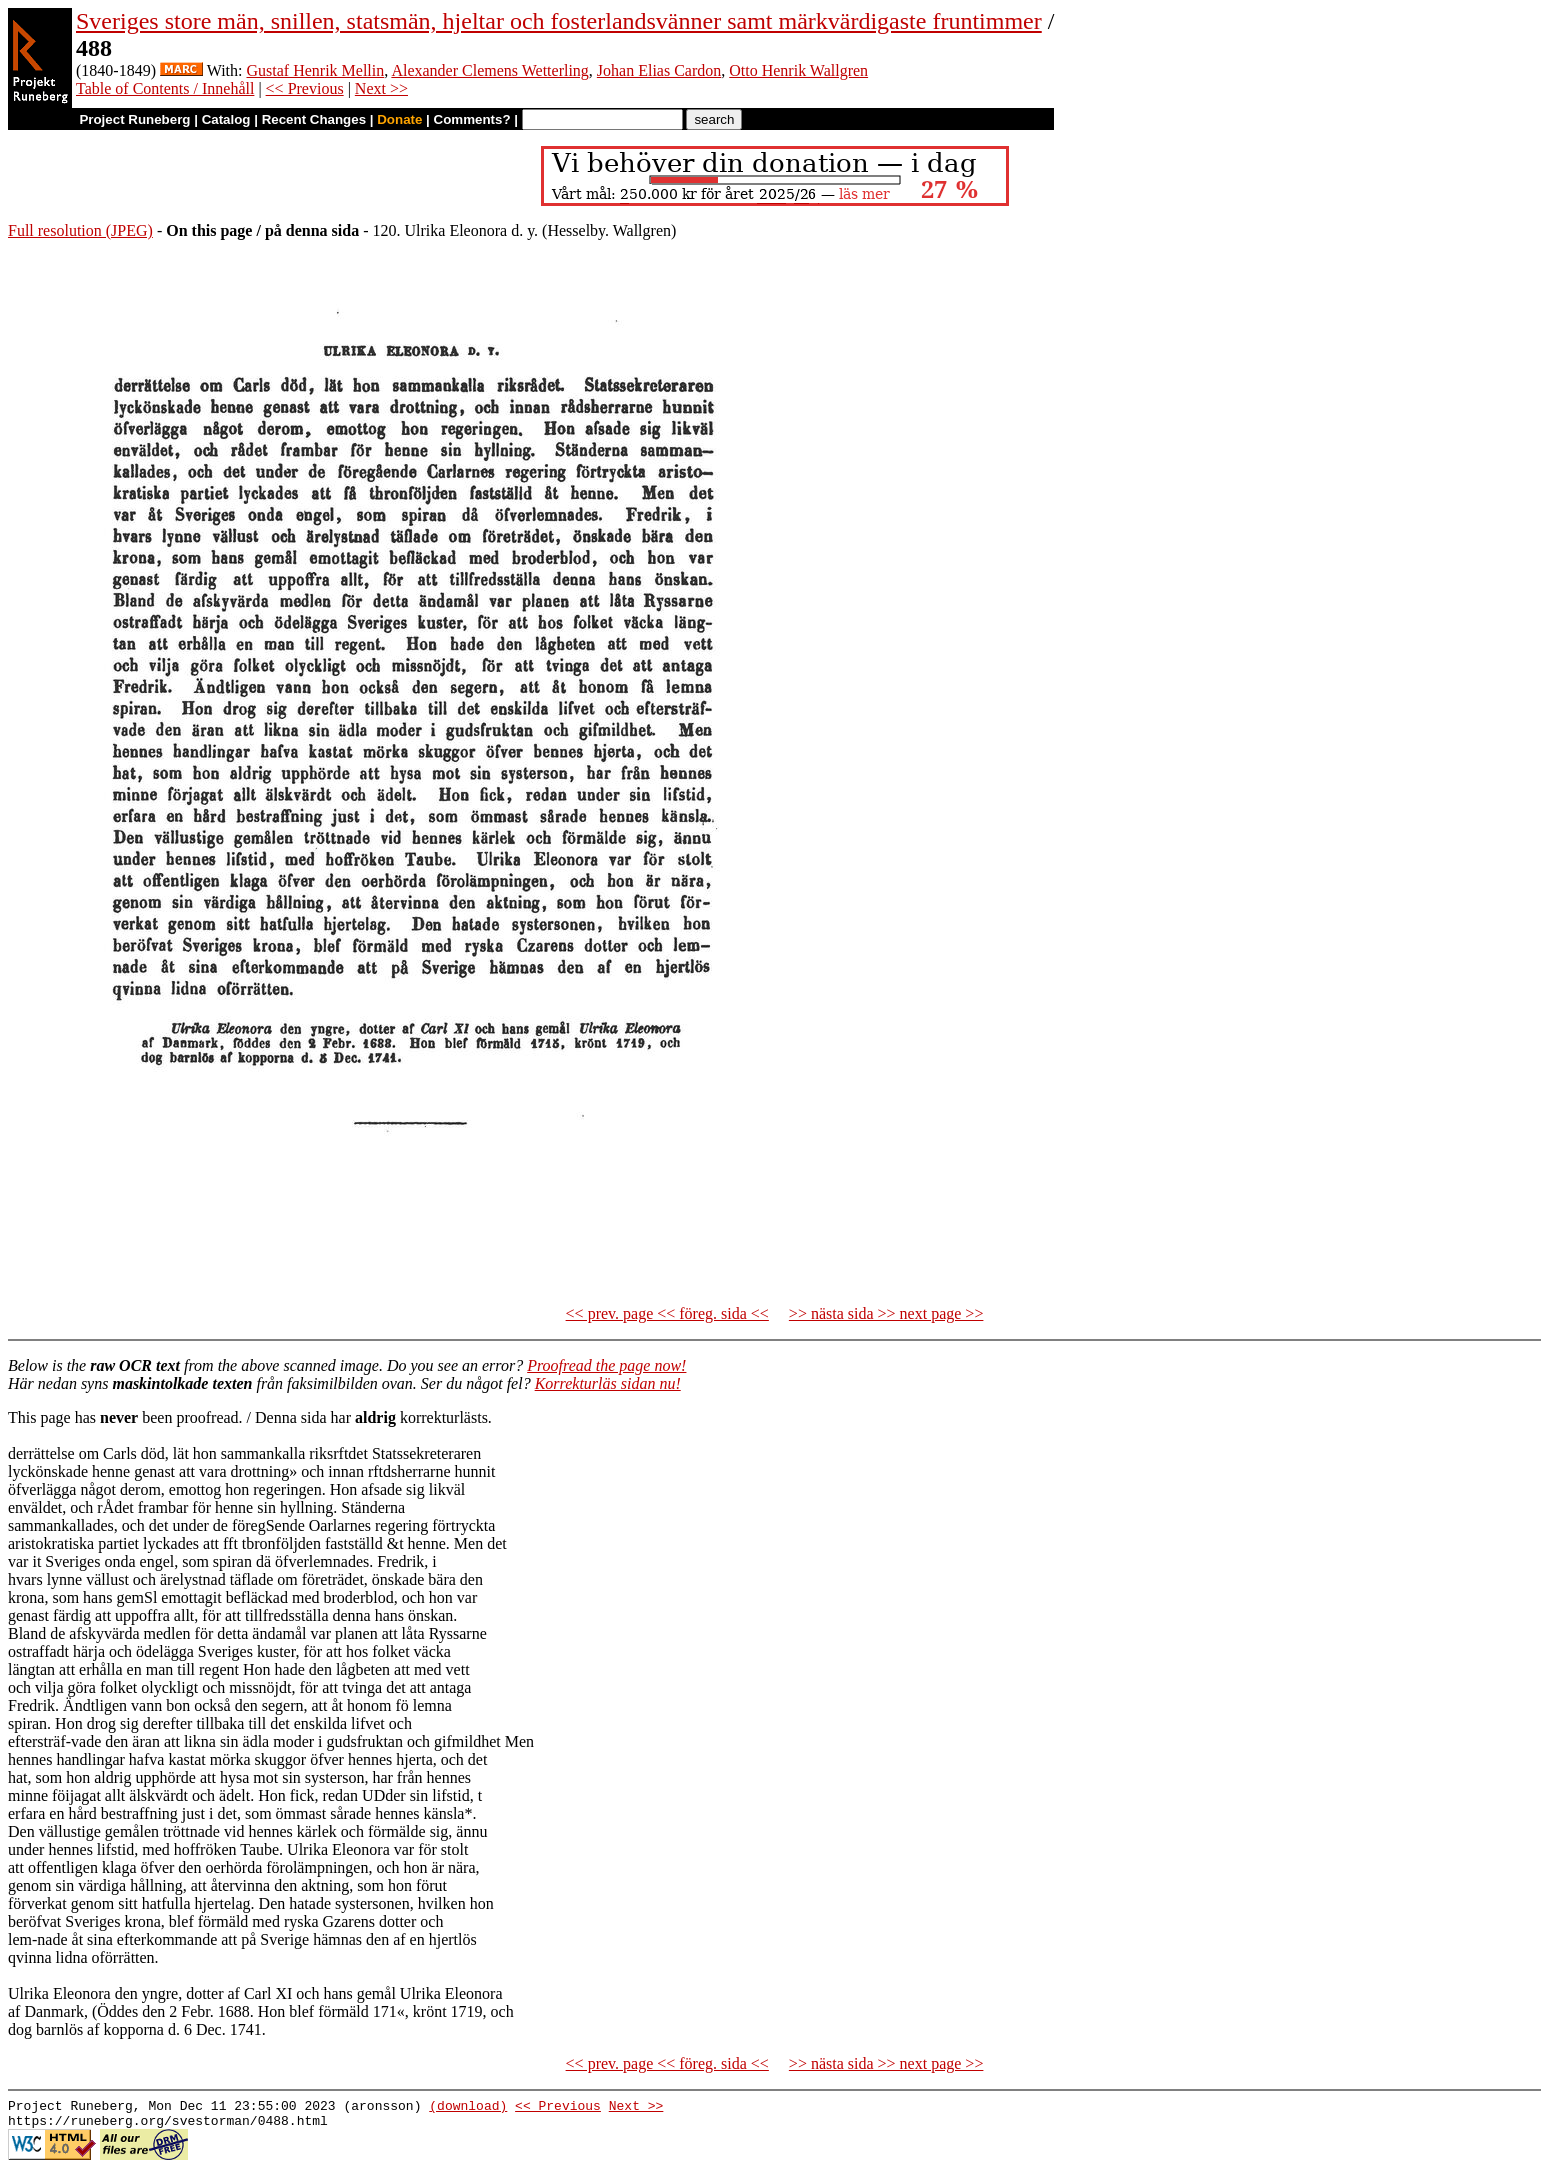  Describe the element at coordinates (472, 119) in the screenshot. I see `Comments?` at that location.